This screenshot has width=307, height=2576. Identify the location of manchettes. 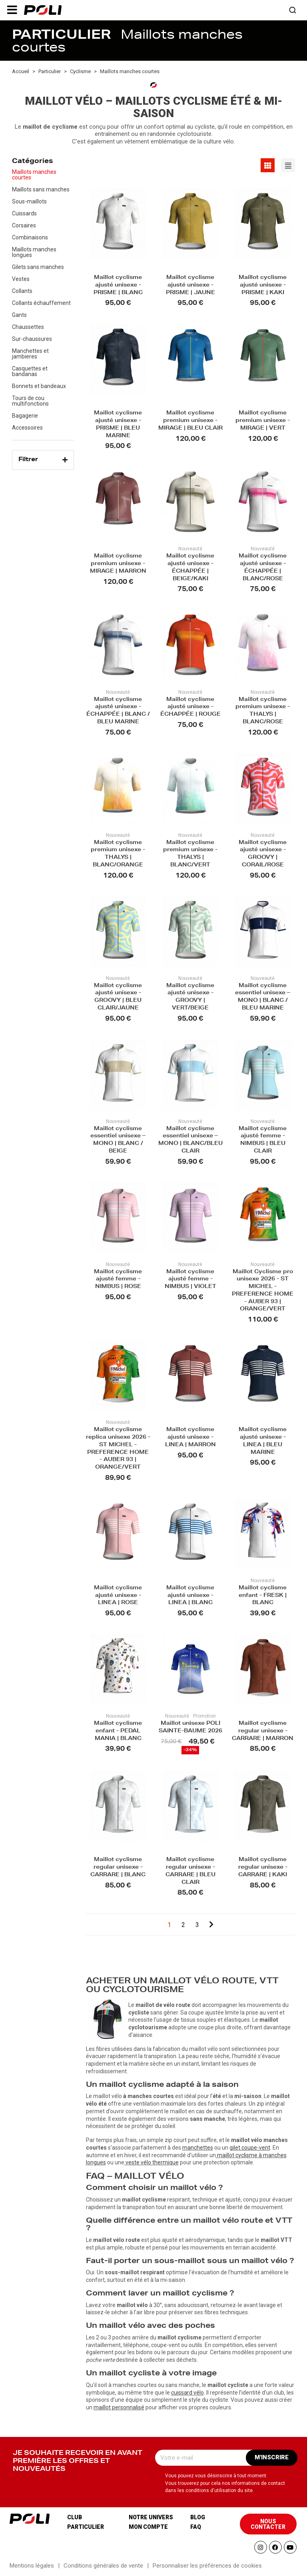
(197, 2147).